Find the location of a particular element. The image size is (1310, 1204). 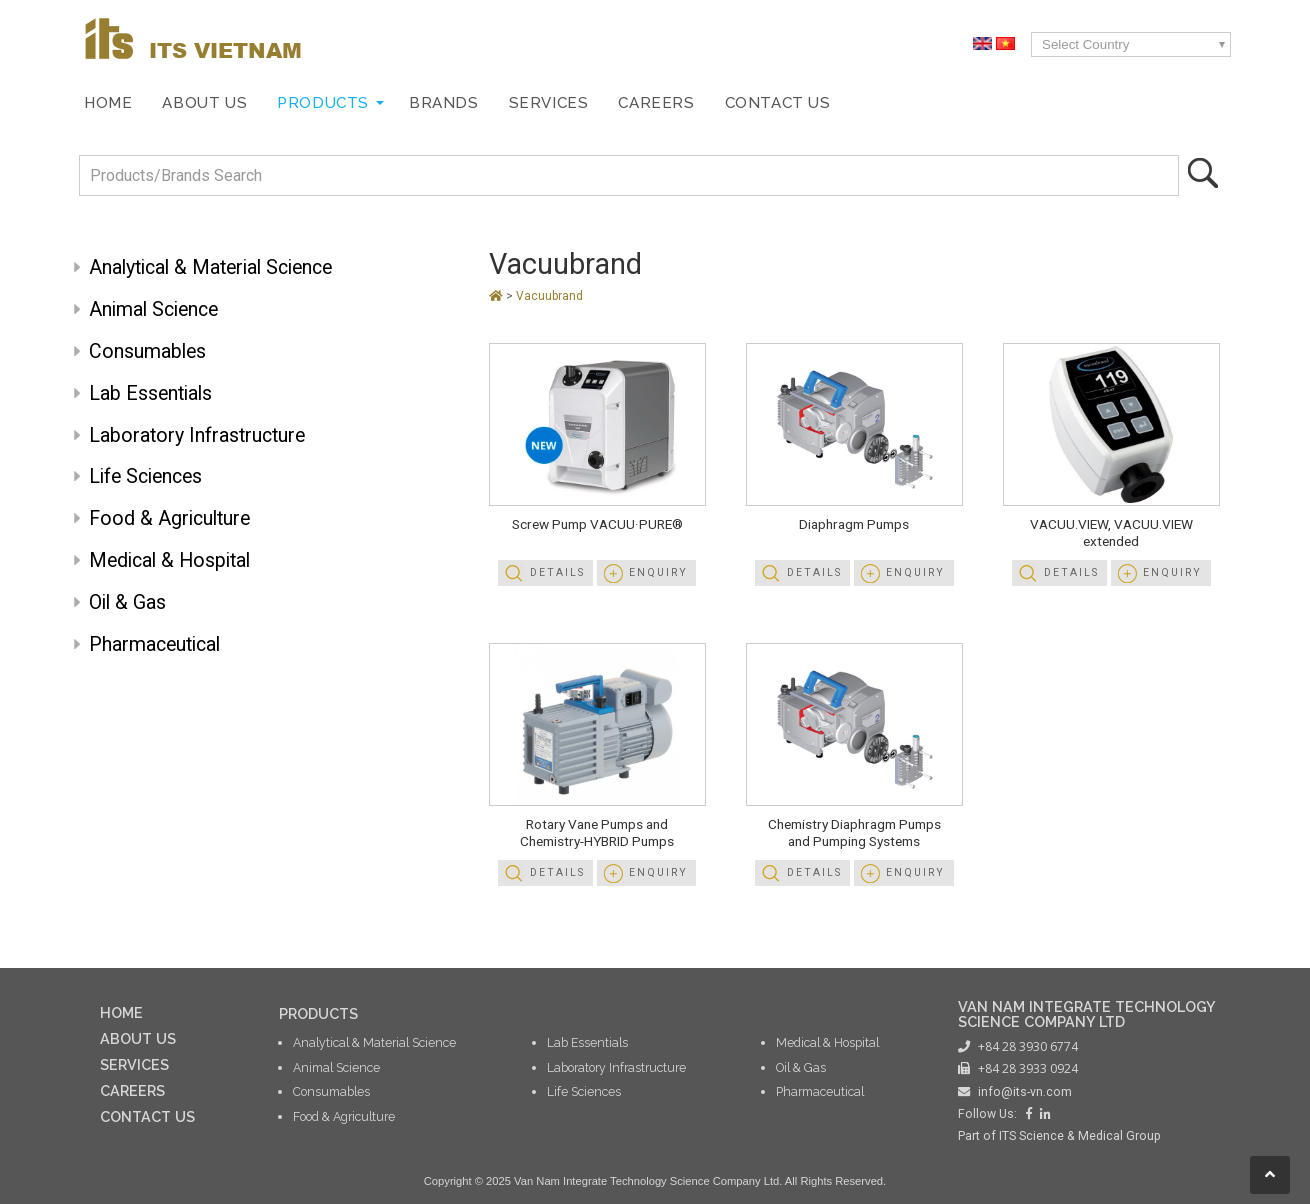

Consumables is located at coordinates (147, 351).